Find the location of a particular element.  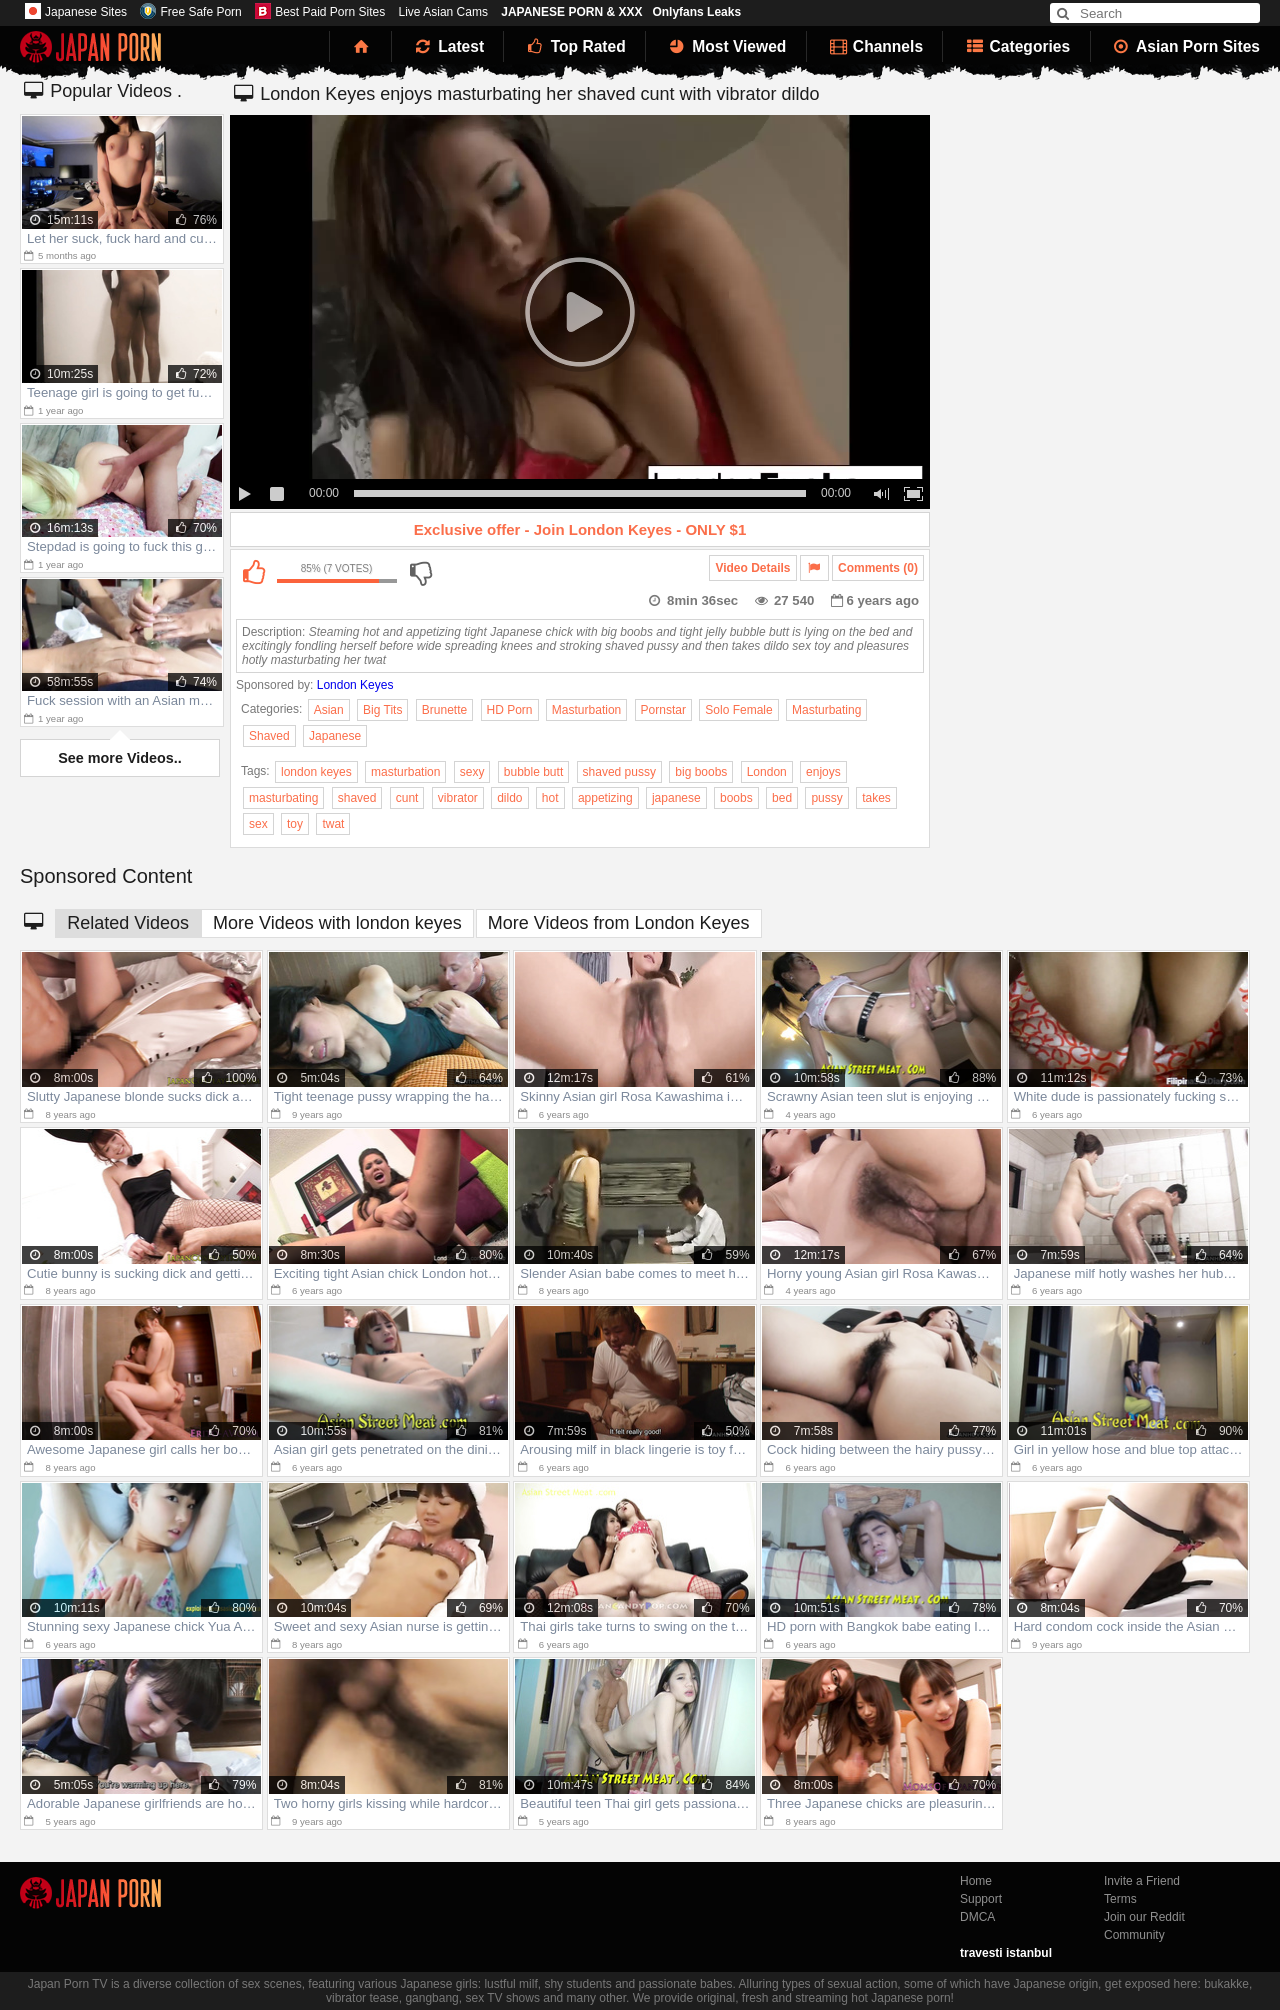

More Videos from London Keyes is located at coordinates (619, 923).